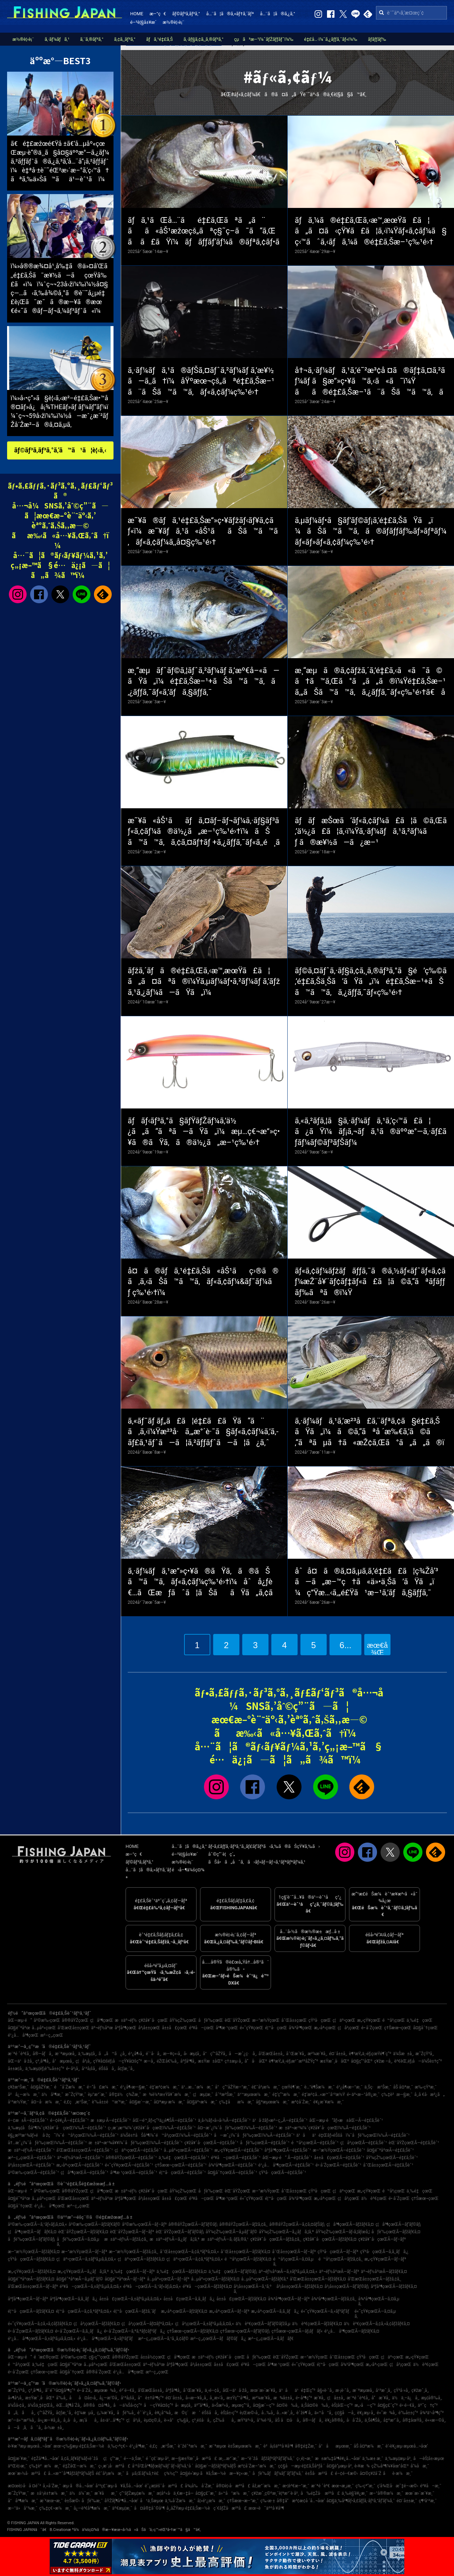 The image size is (454, 2576). Describe the element at coordinates (21, 2412) in the screenshot. I see `ã„ã‚ãå¸‚` at that location.